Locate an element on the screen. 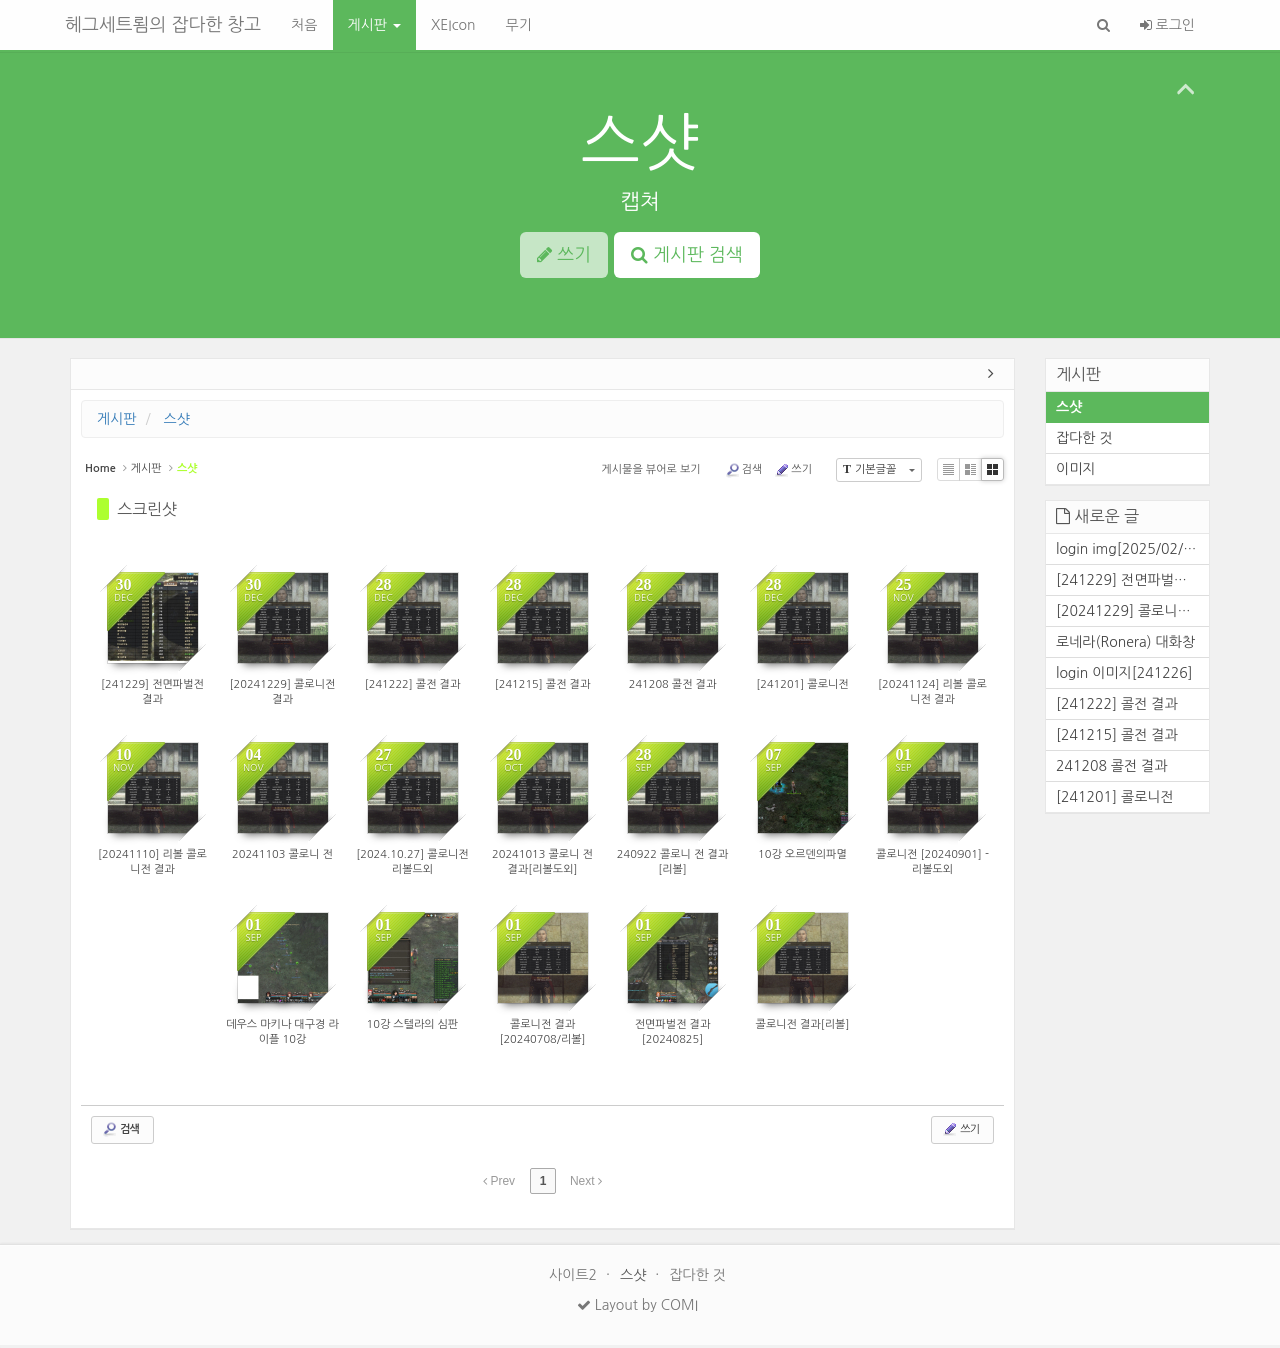 Image resolution: width=1280 pixels, height=1348 pixels. 스샷 is located at coordinates (640, 142).